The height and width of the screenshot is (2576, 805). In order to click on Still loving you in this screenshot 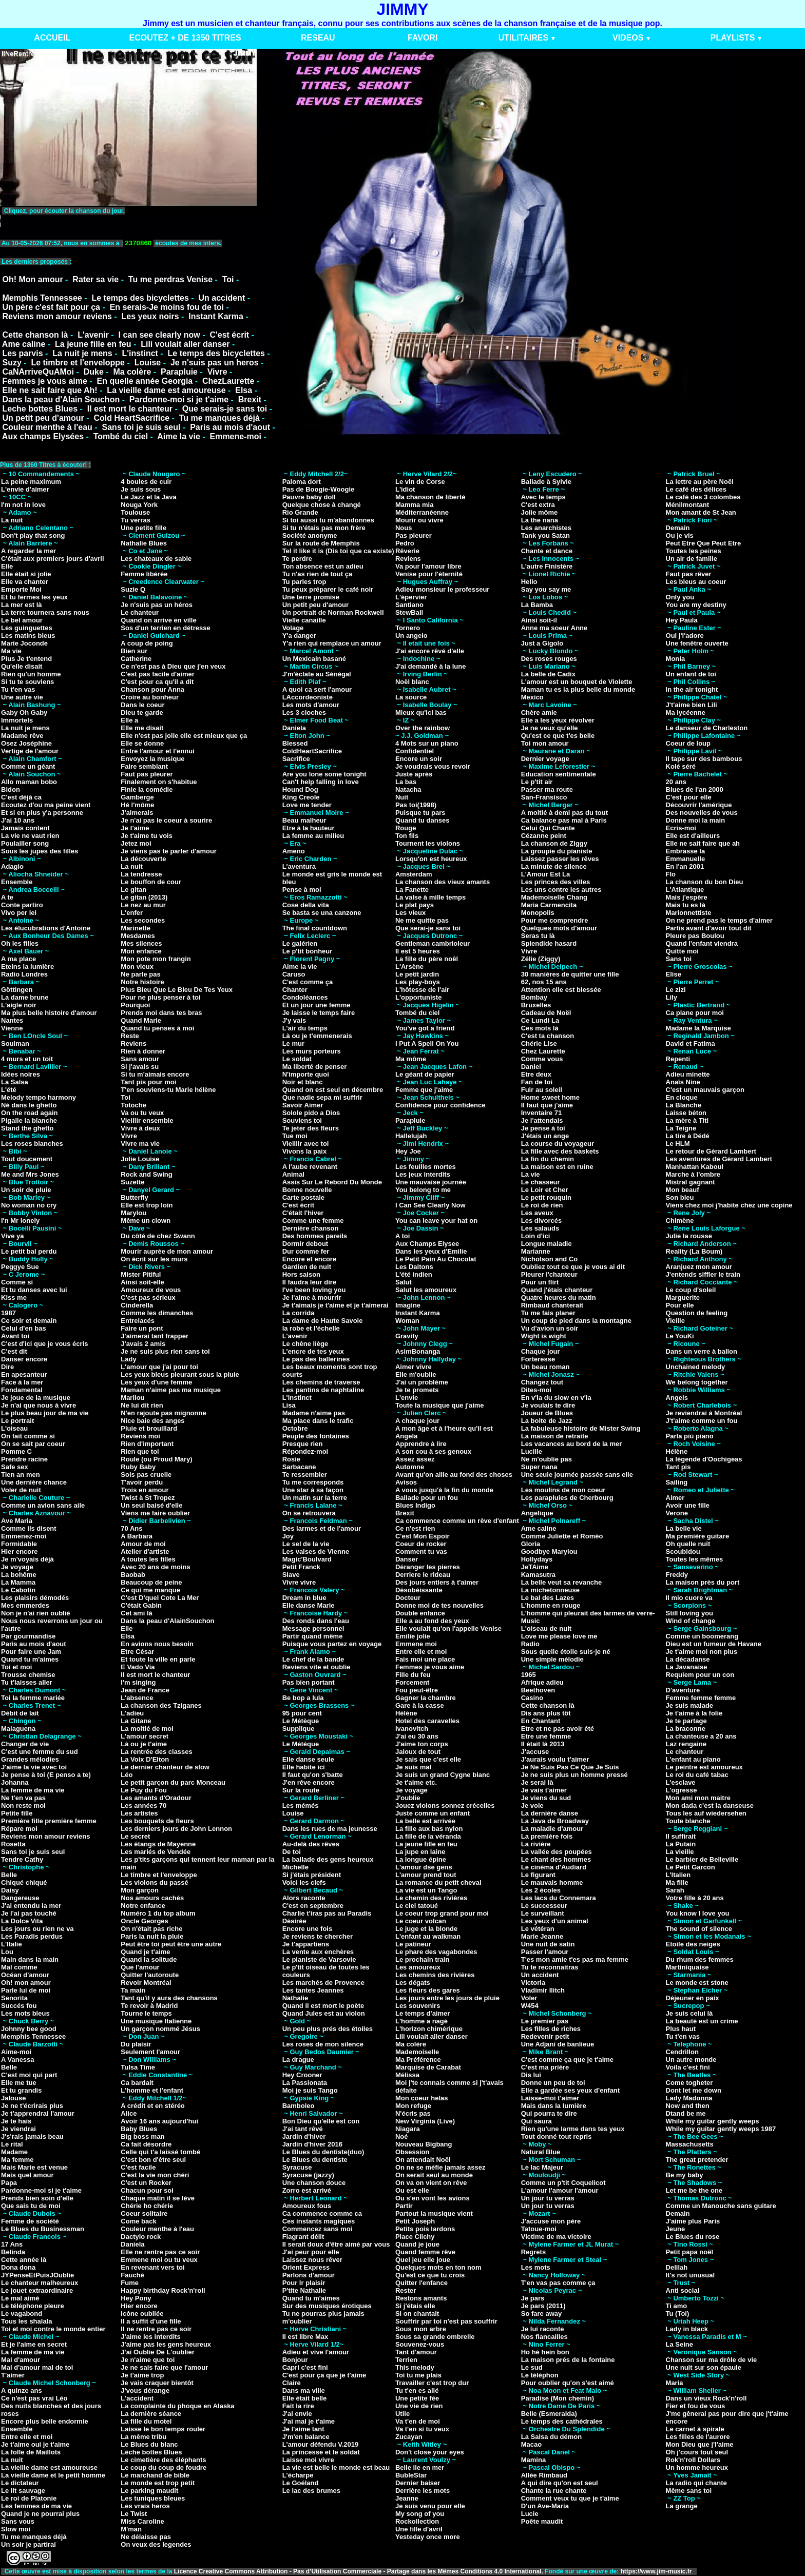, I will do `click(689, 1613)`.